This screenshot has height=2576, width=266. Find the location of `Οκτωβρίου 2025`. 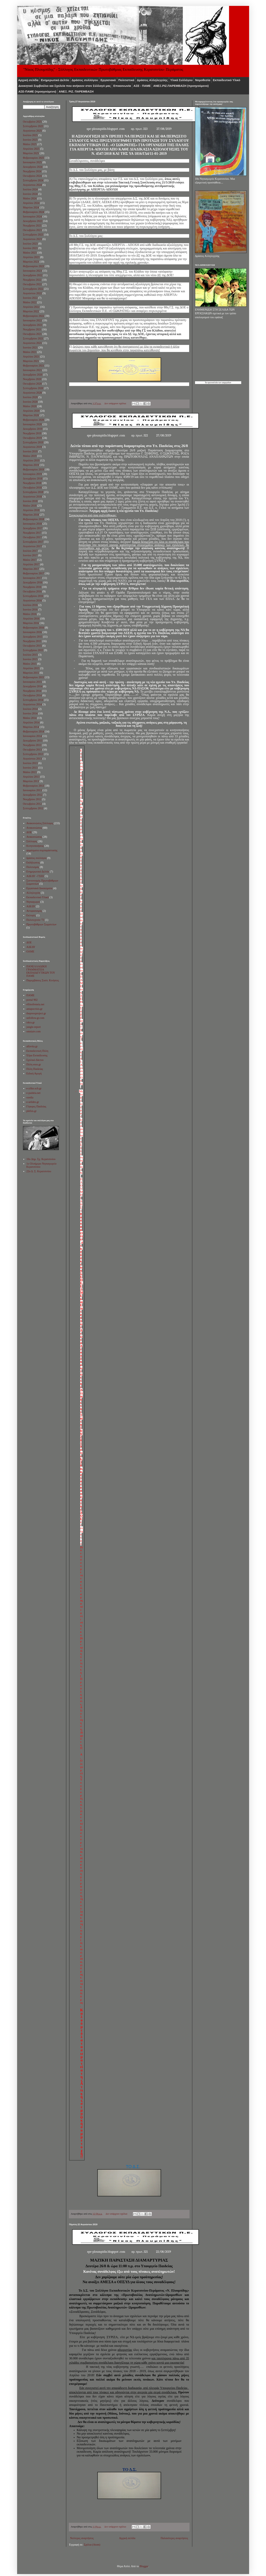

Οκτωβρίου 2025 is located at coordinates (32, 121).